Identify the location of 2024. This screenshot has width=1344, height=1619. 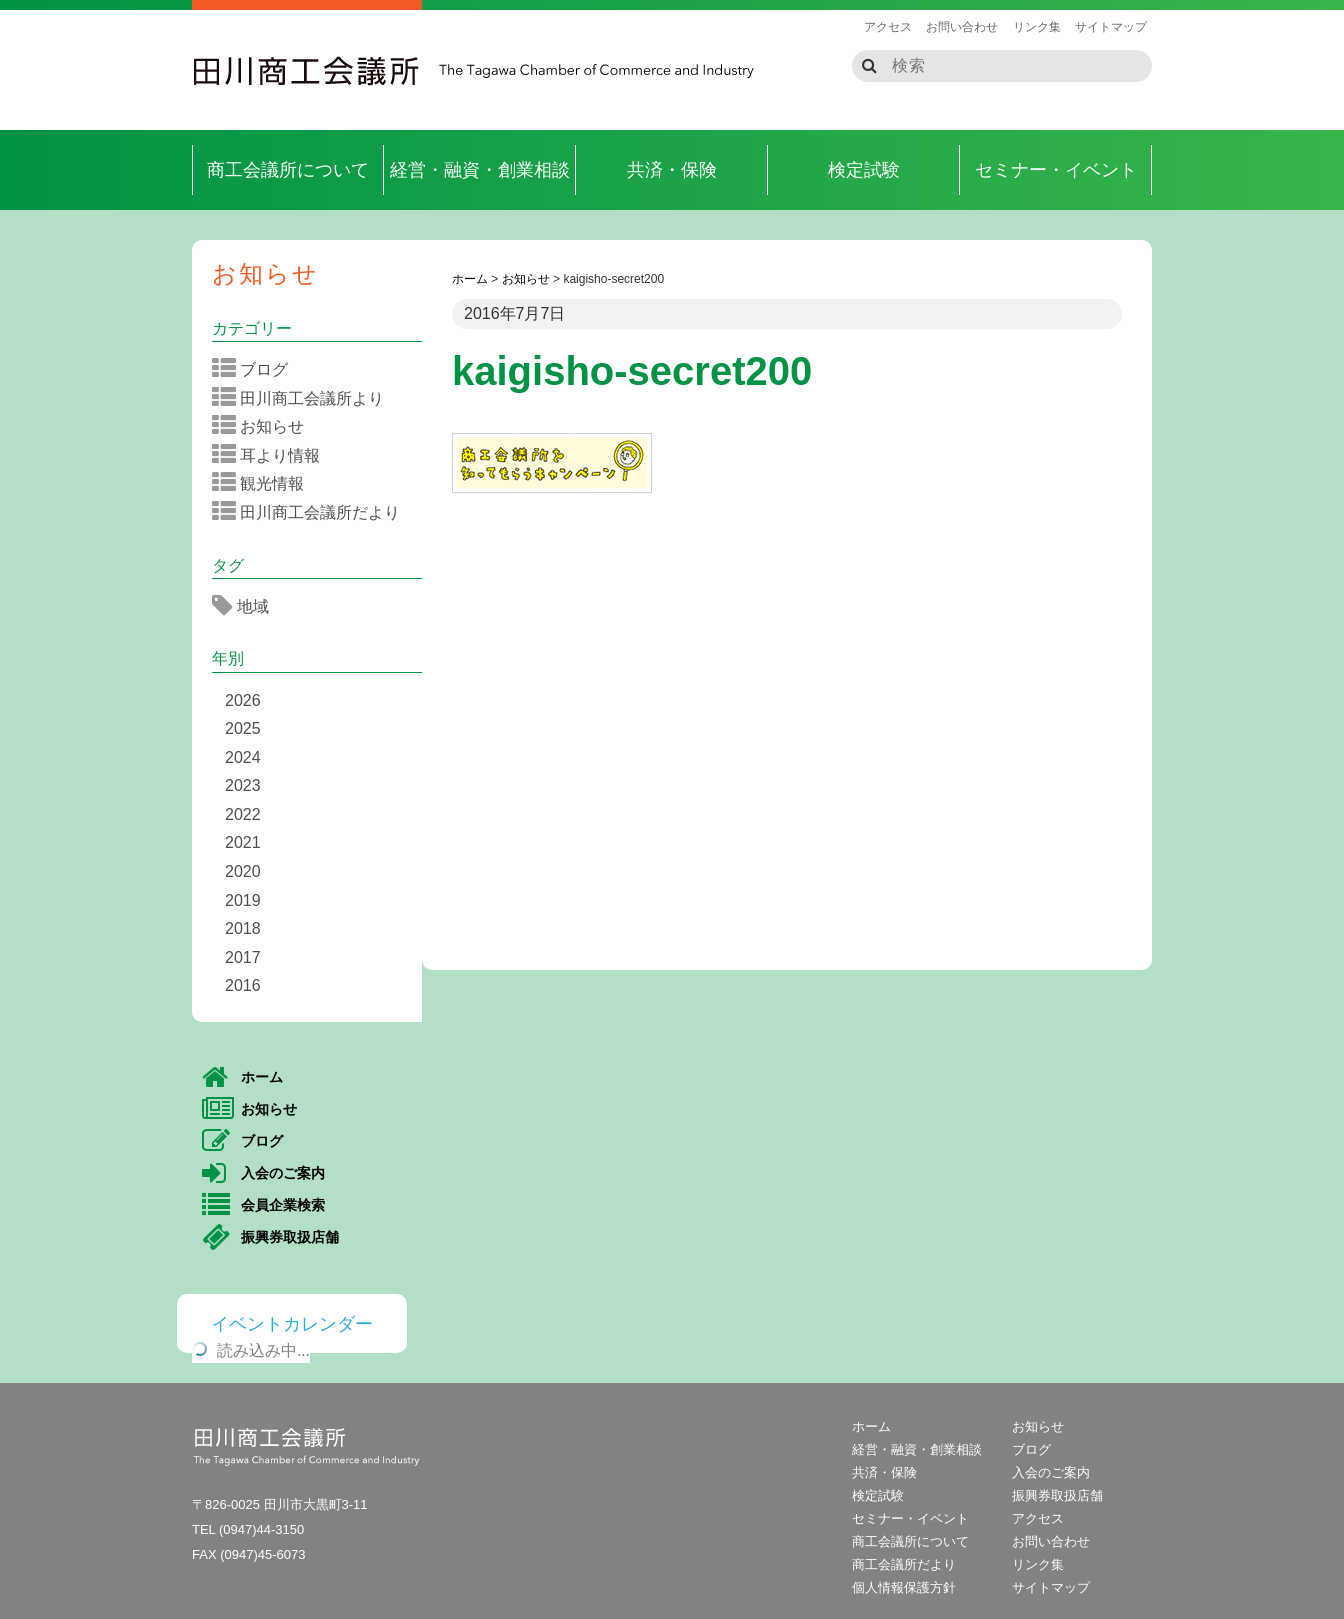
(243, 757).